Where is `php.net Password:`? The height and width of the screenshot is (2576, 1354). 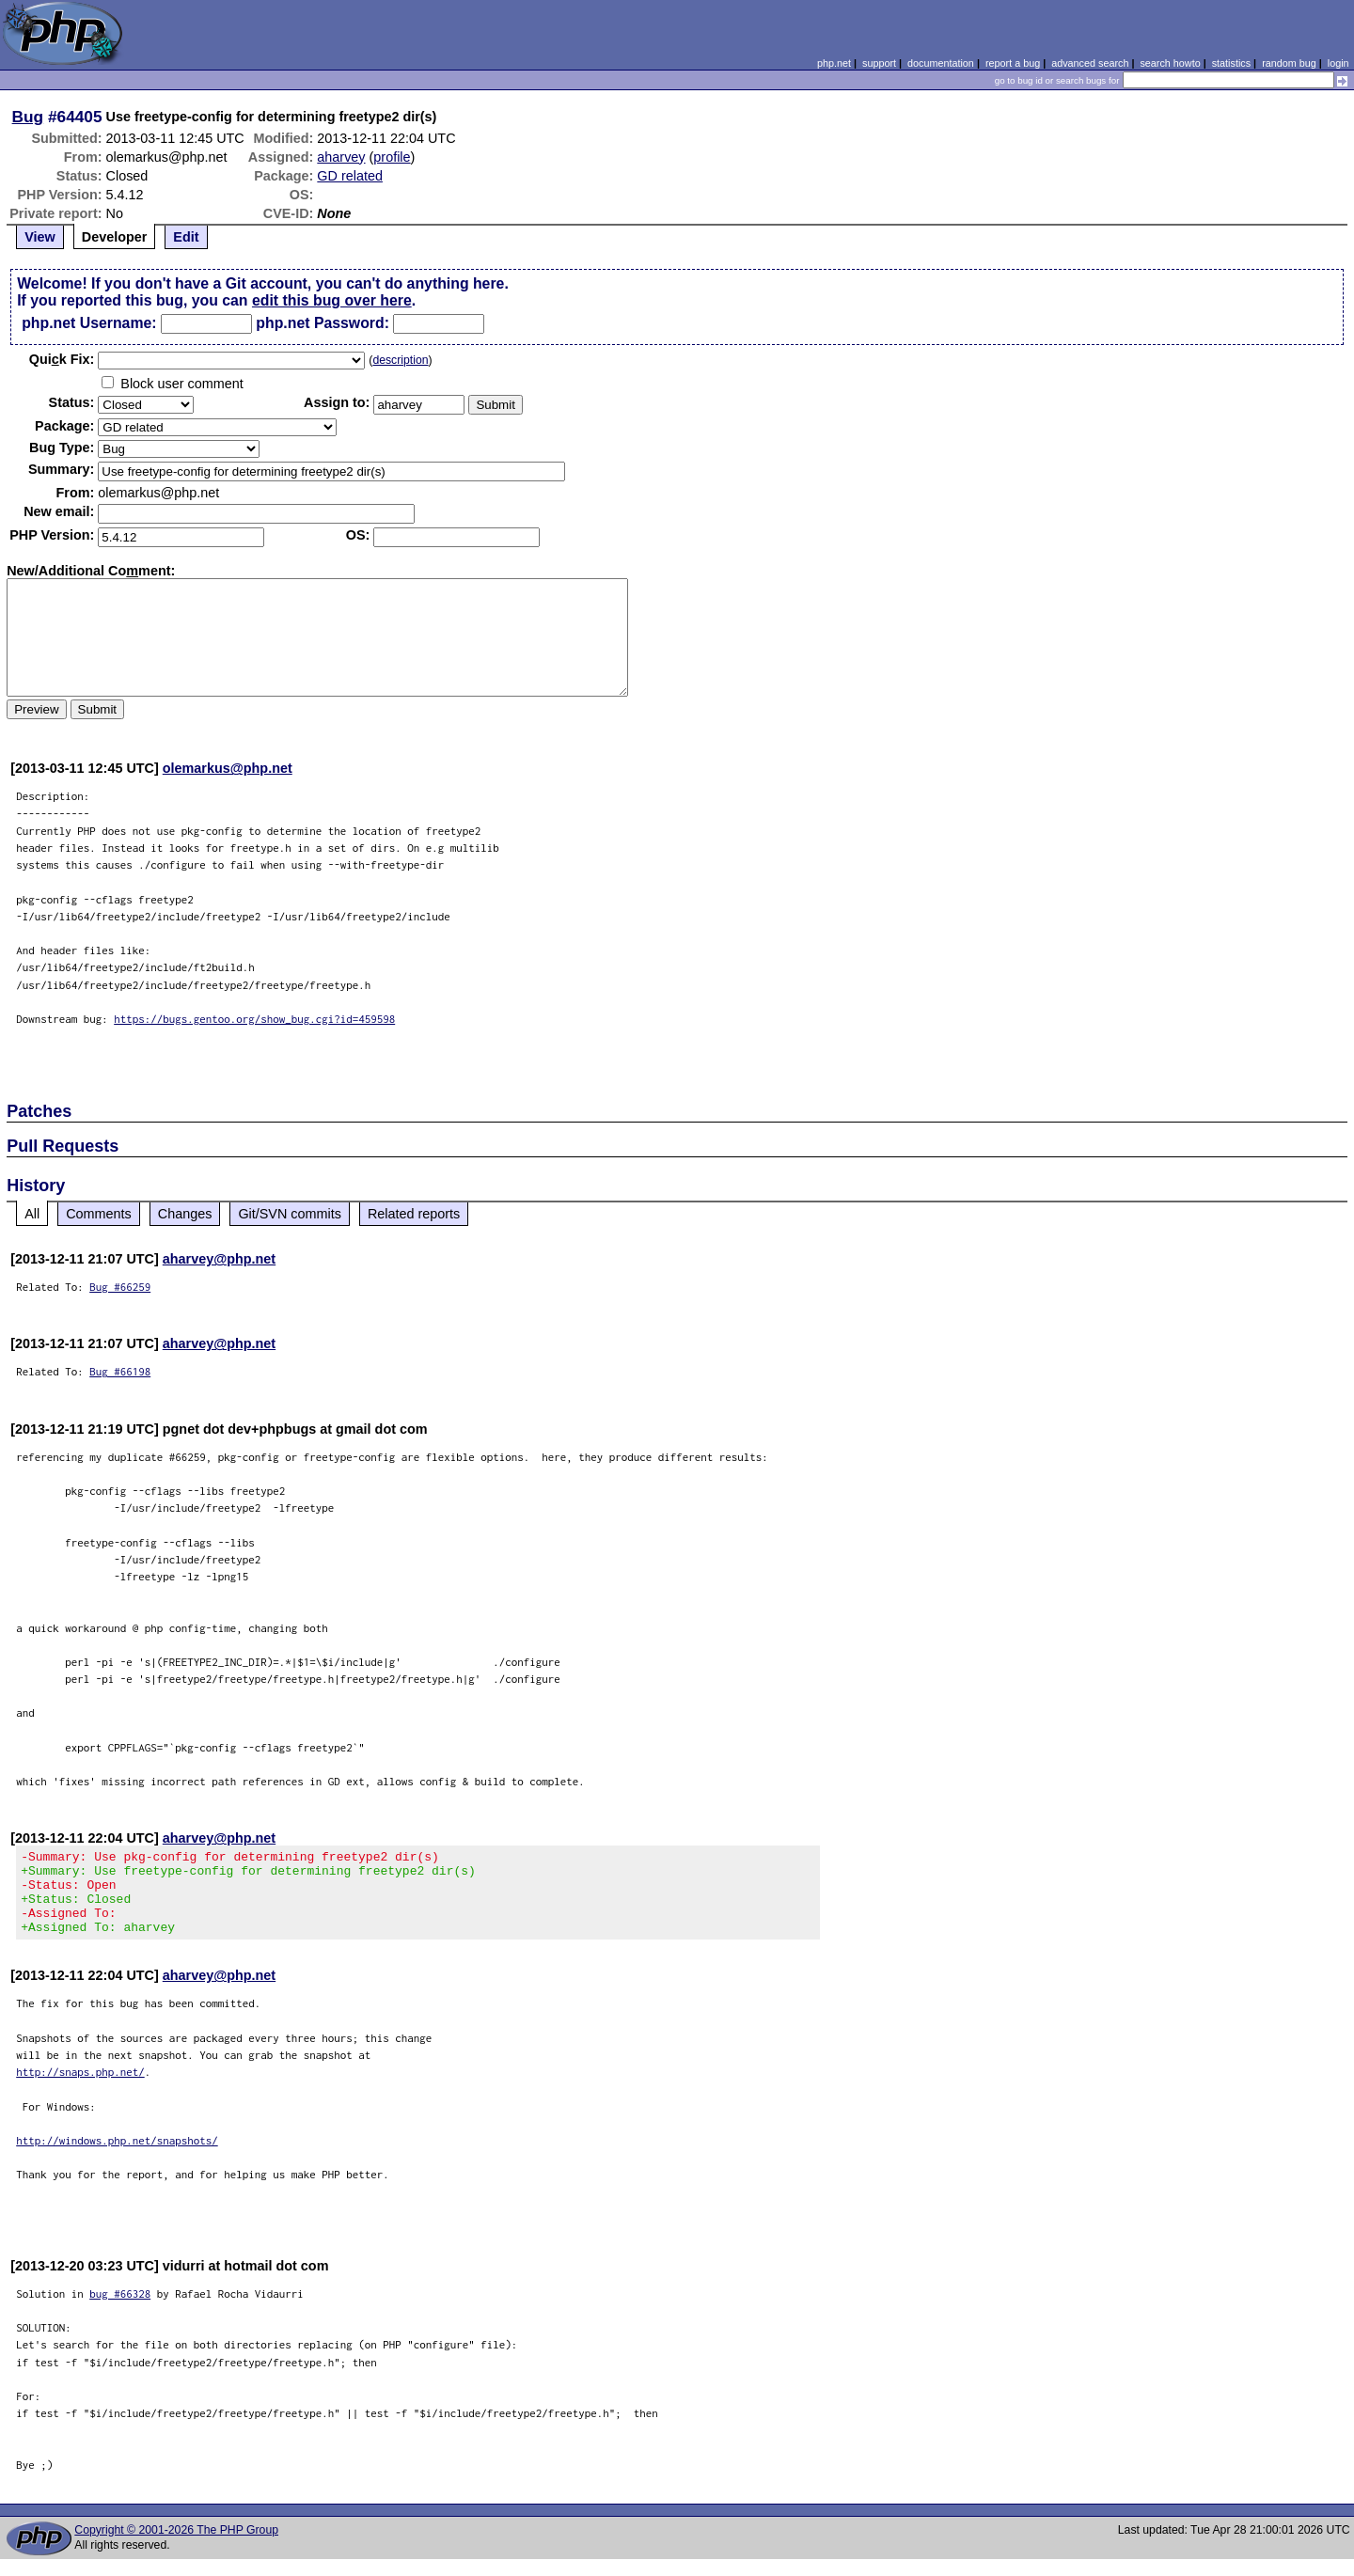 php.net Password: is located at coordinates (322, 323).